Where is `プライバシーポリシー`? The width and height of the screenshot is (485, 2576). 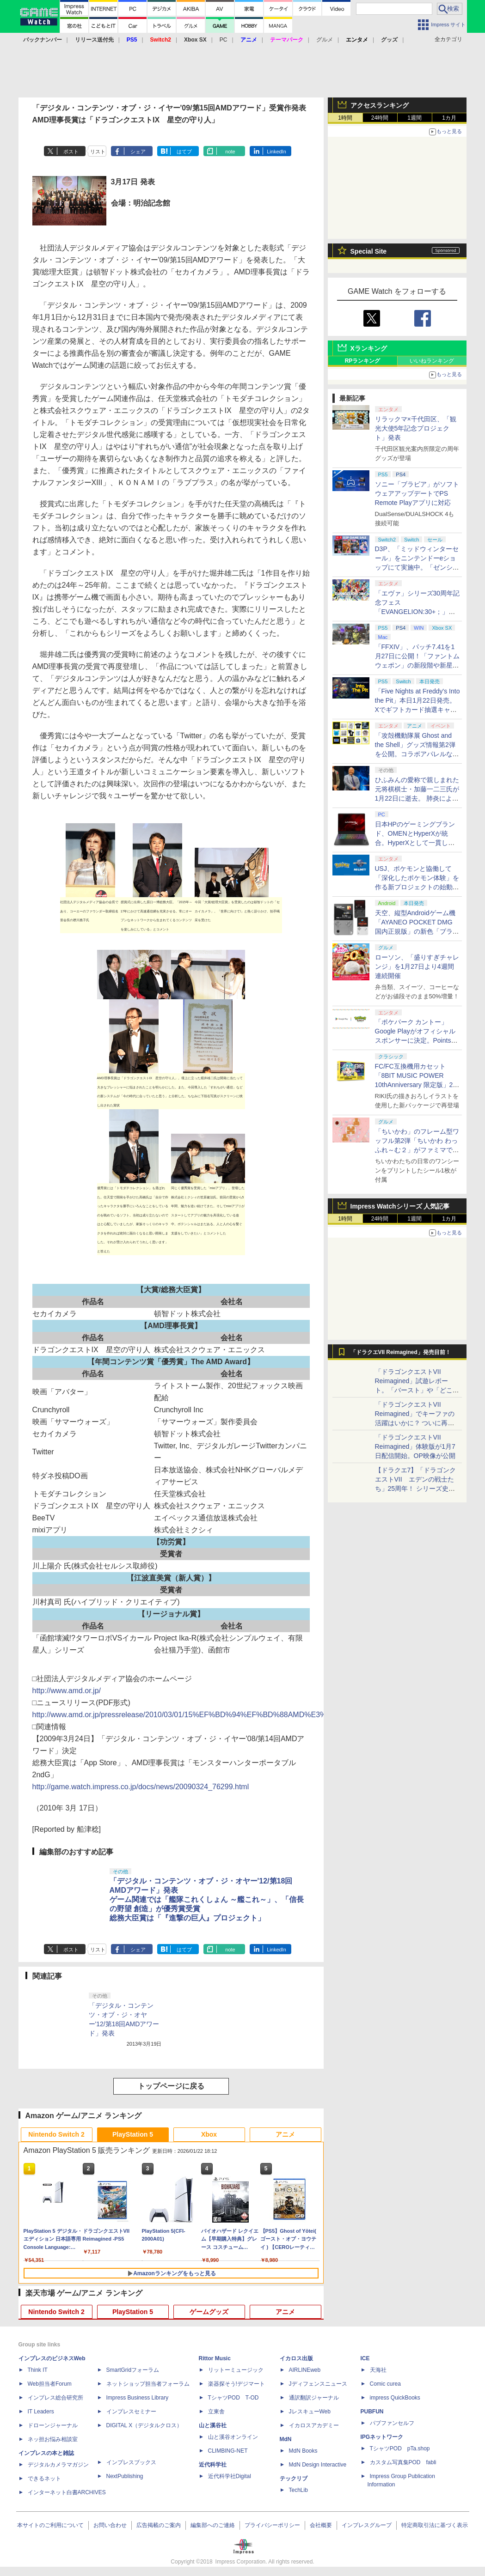 プライバシーポリシー is located at coordinates (272, 2525).